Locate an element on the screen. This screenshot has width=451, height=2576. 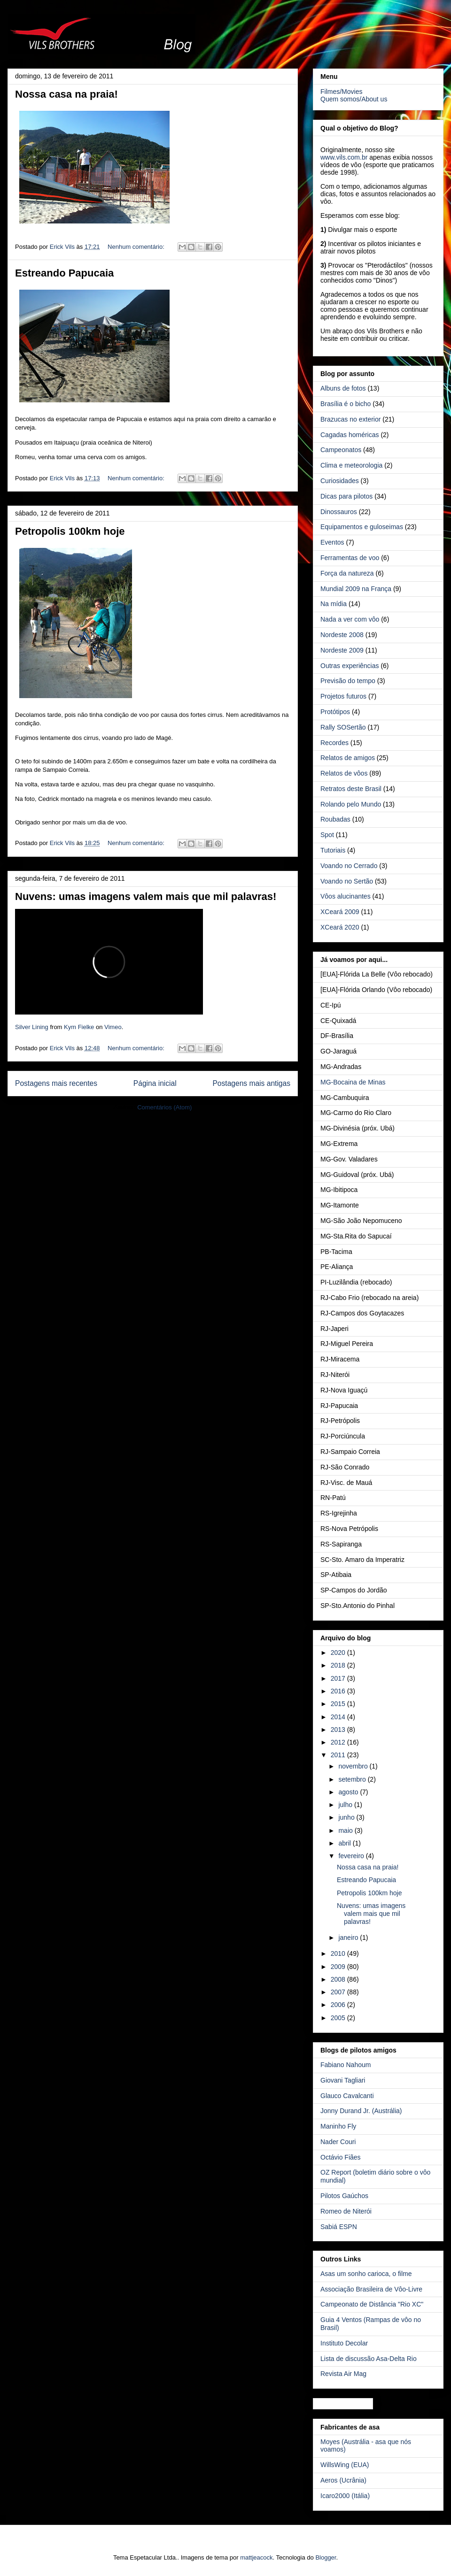
Rolando pelo Mundo is located at coordinates (350, 804).